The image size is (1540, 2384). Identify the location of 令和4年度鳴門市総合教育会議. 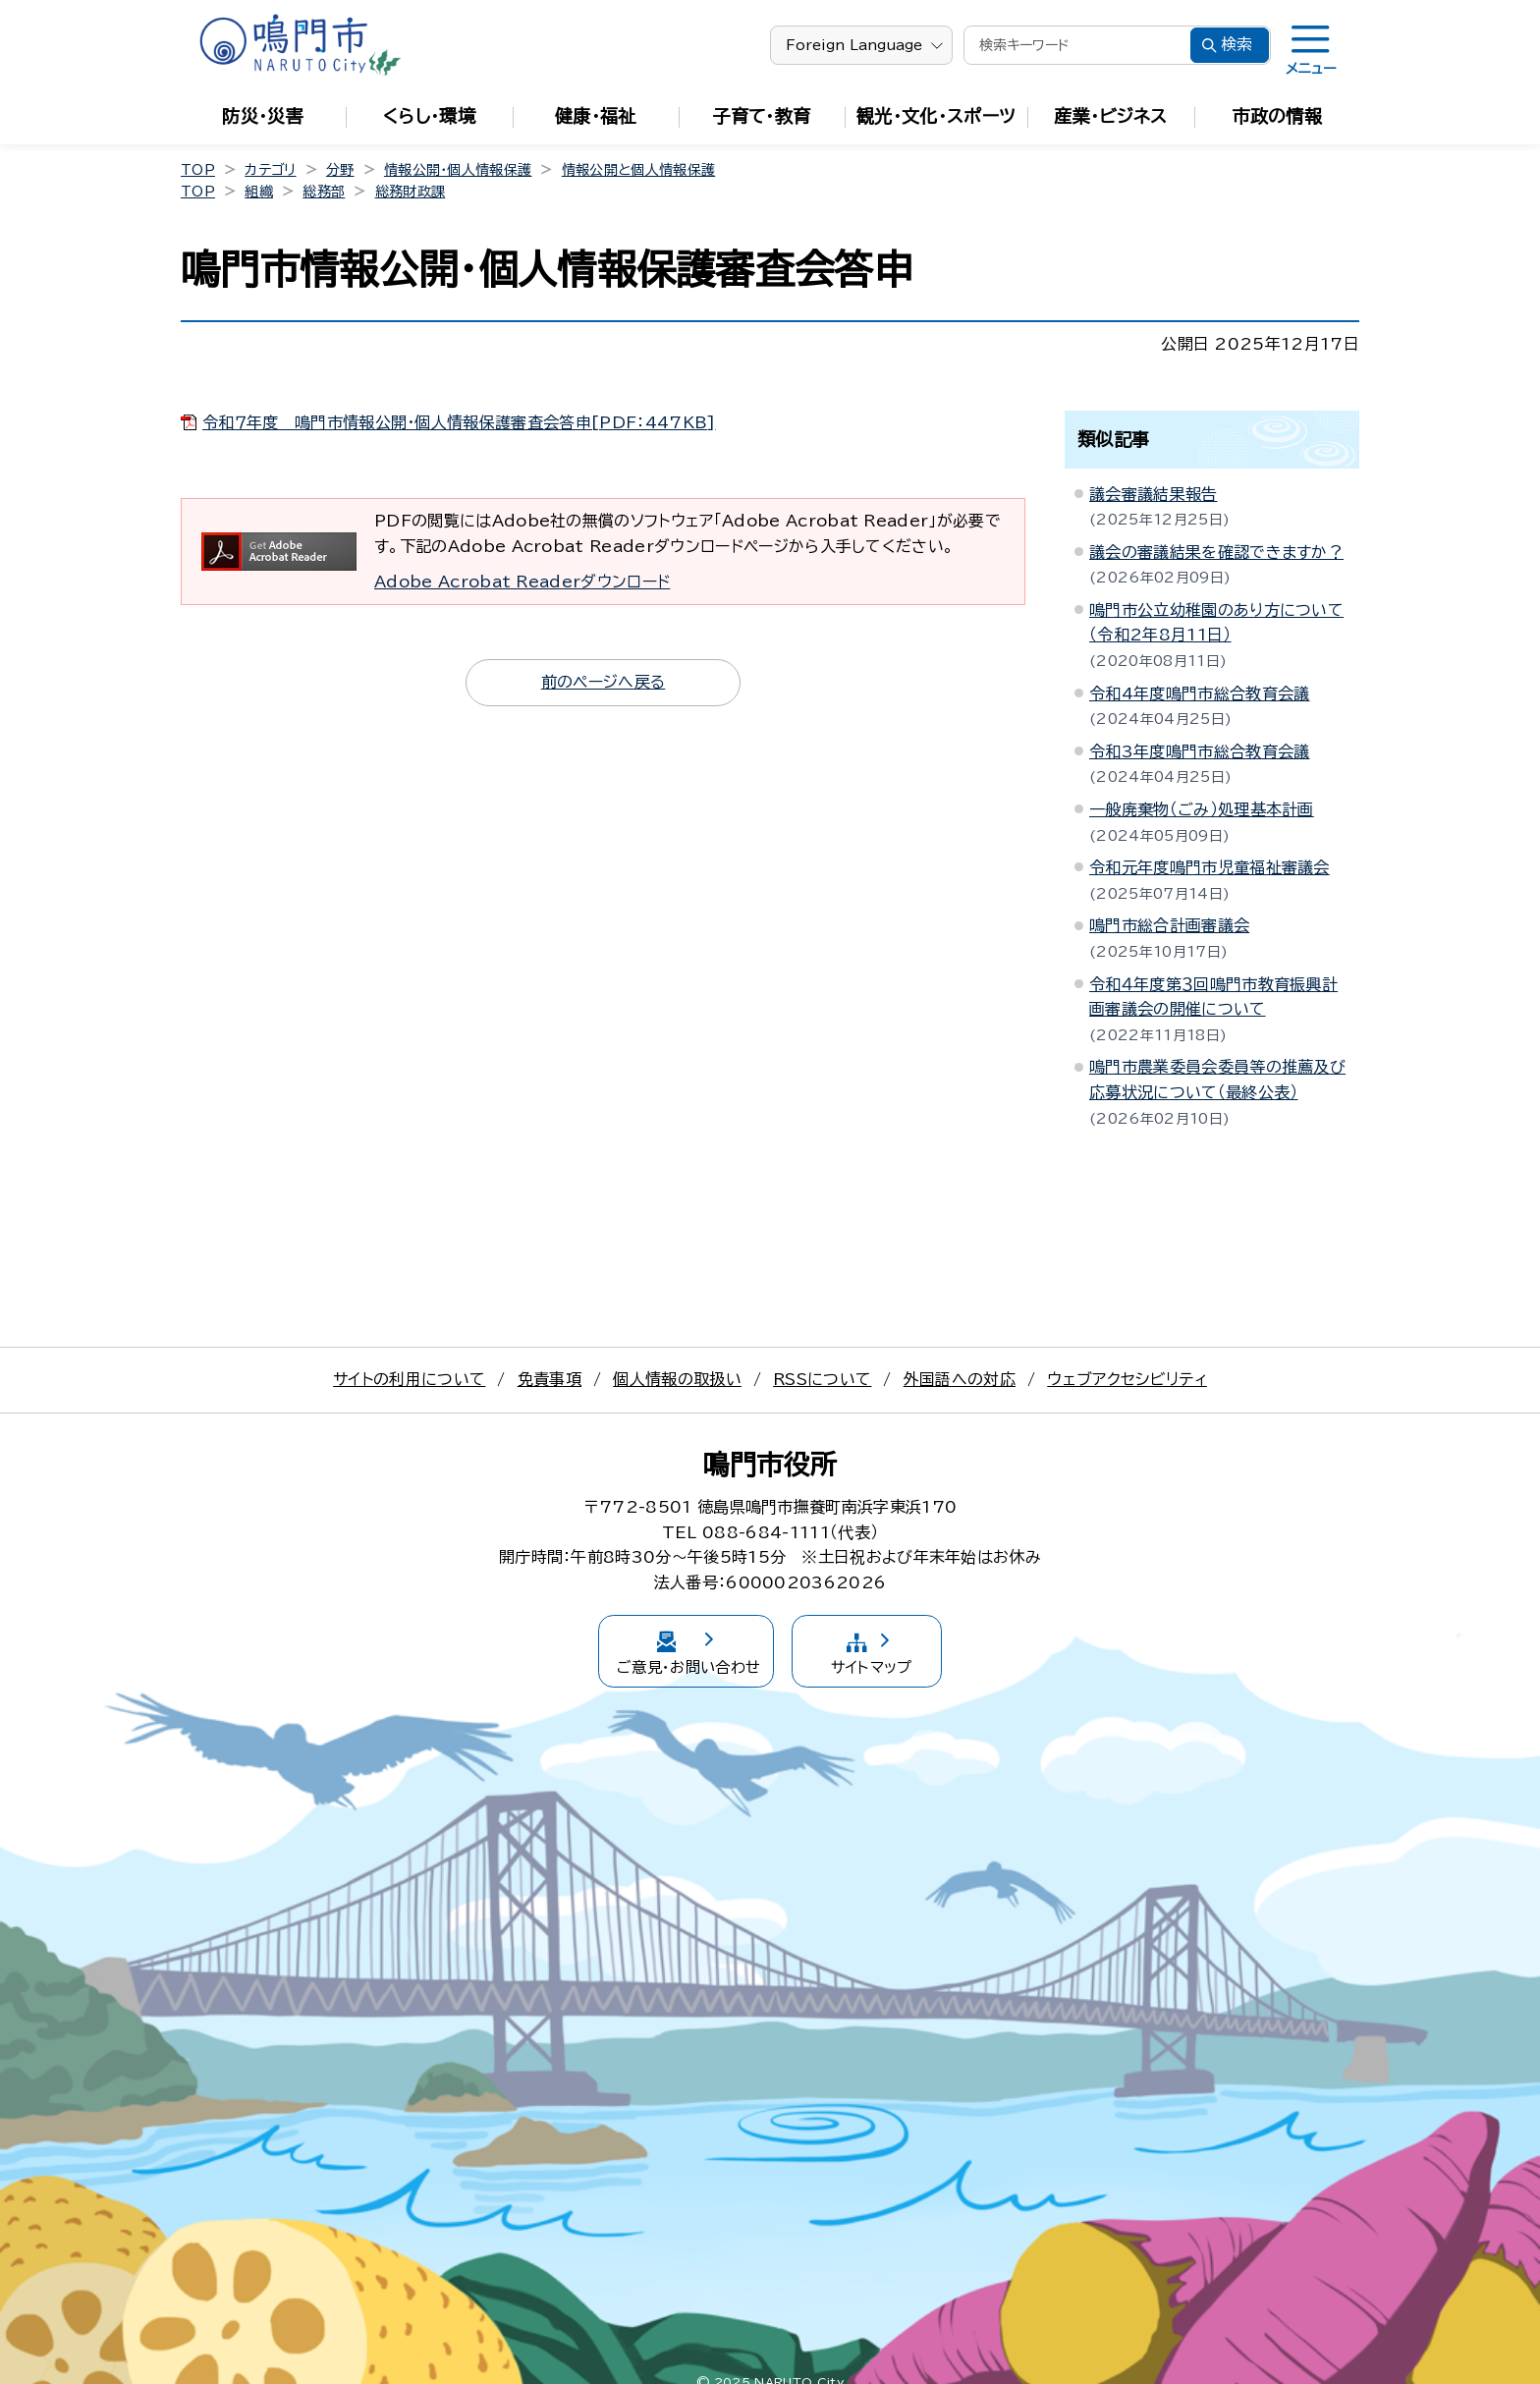
(1199, 693).